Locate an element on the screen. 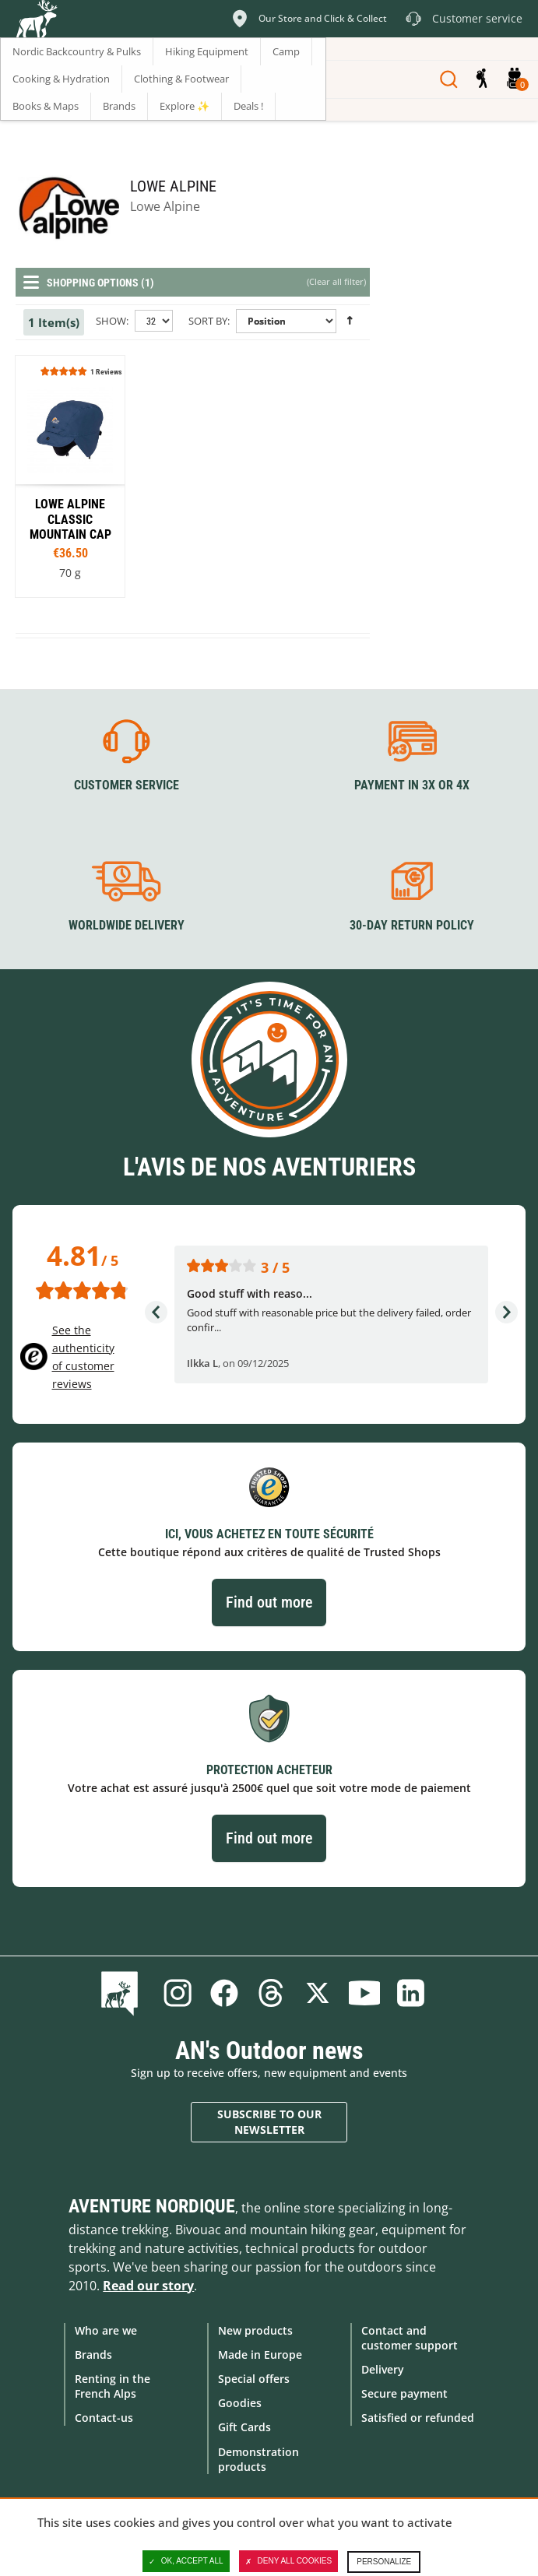 This screenshot has height=2576, width=538. Find out more is located at coordinates (269, 1602).